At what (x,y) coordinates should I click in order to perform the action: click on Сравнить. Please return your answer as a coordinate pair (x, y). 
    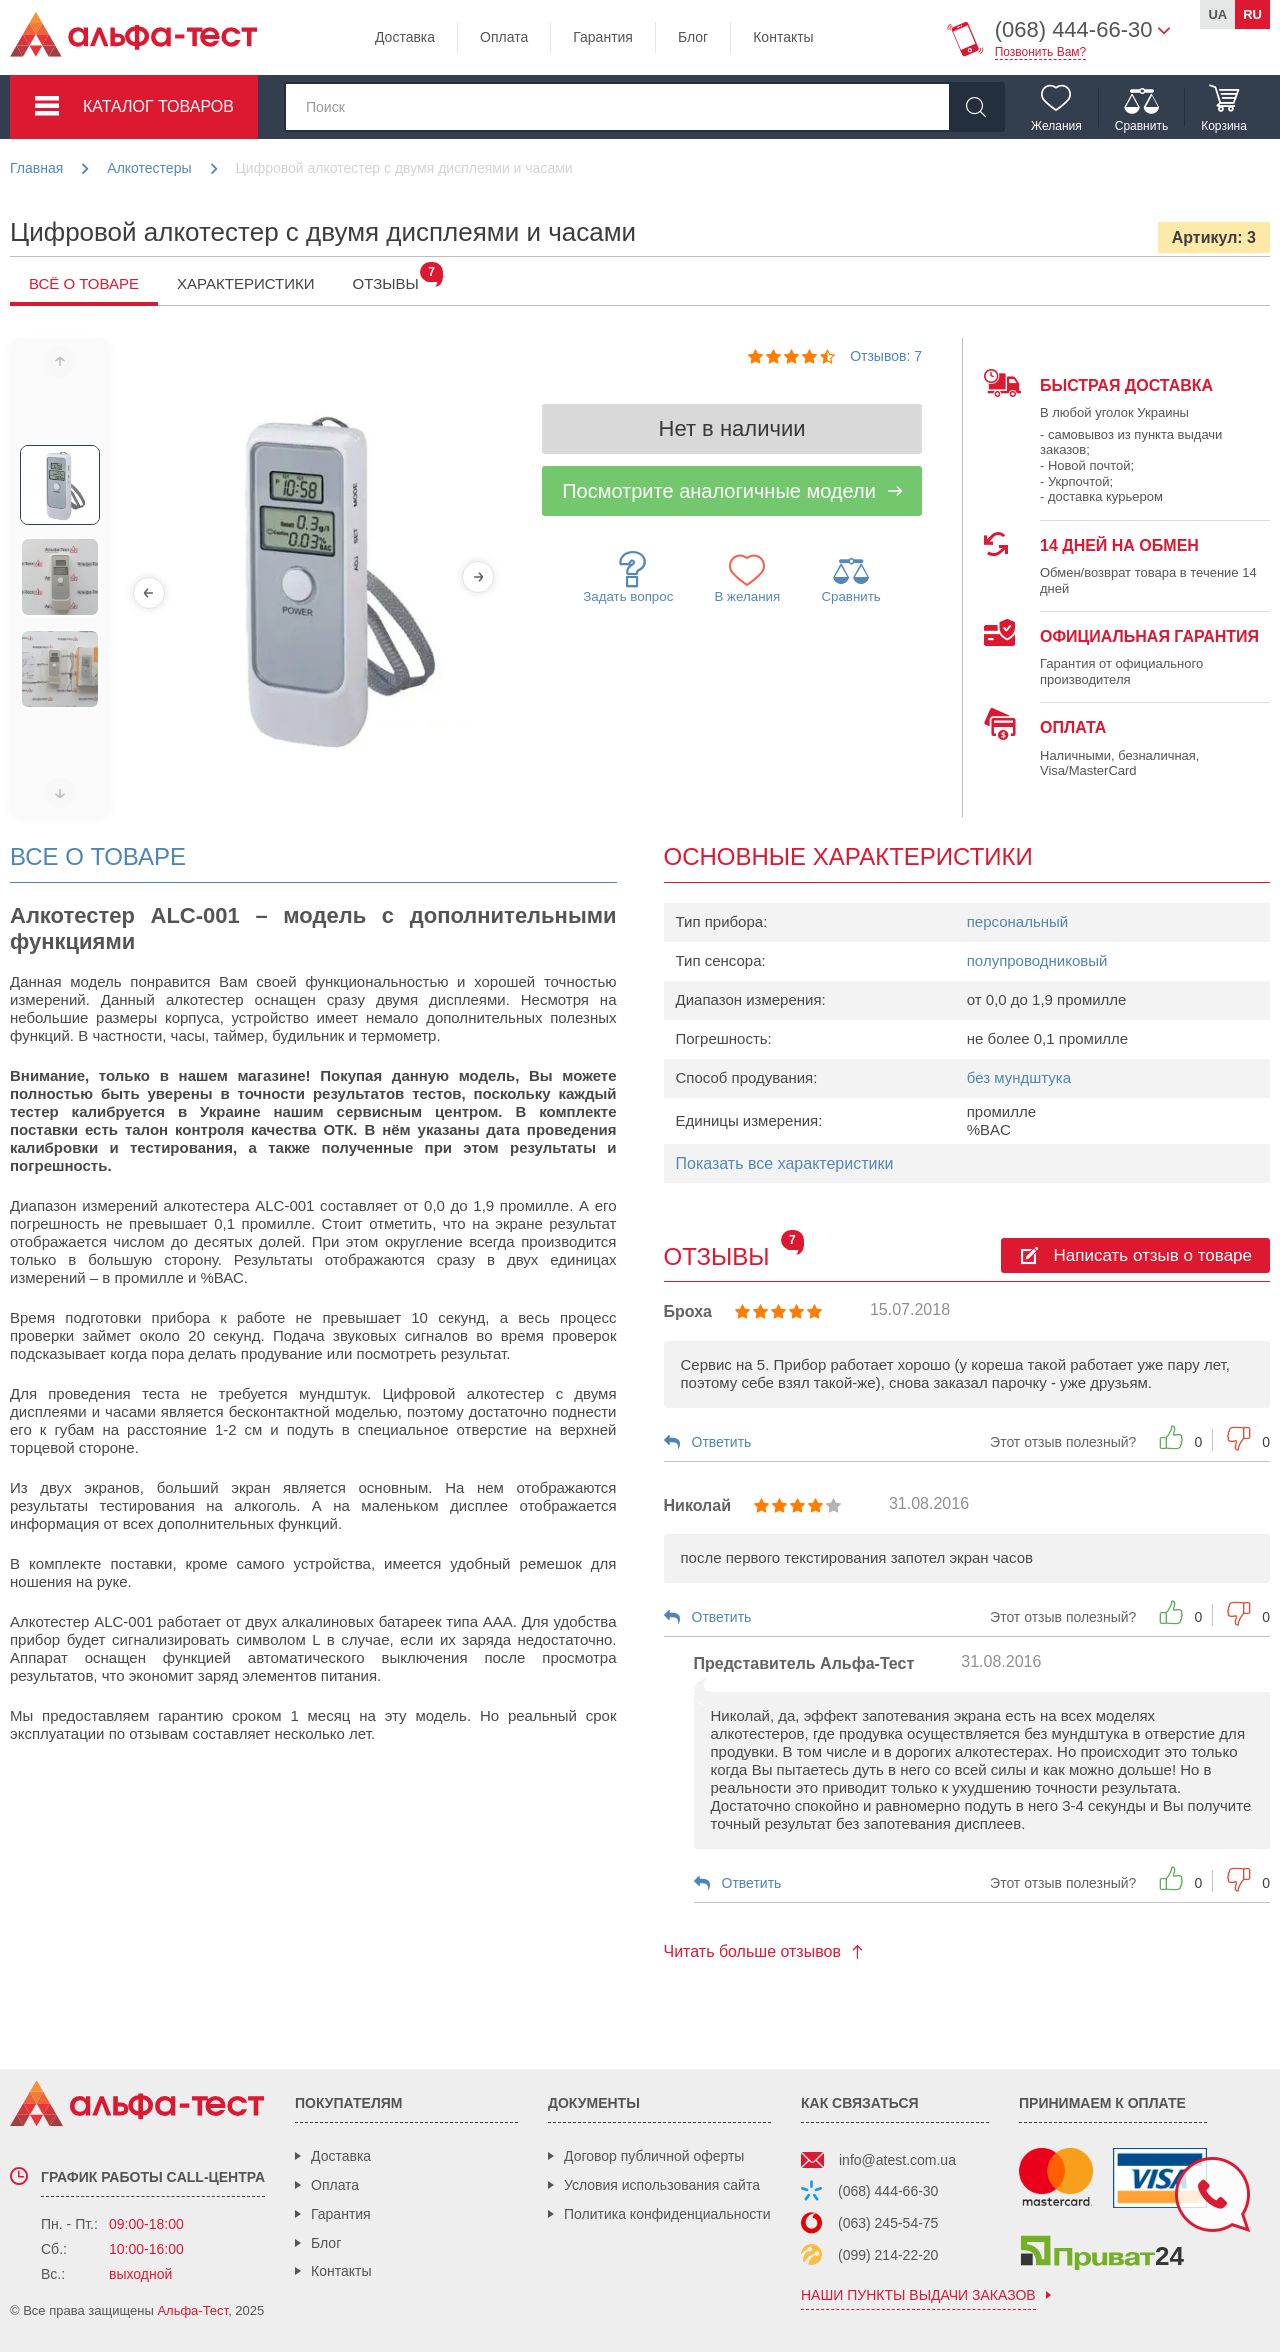
    Looking at the image, I should click on (850, 578).